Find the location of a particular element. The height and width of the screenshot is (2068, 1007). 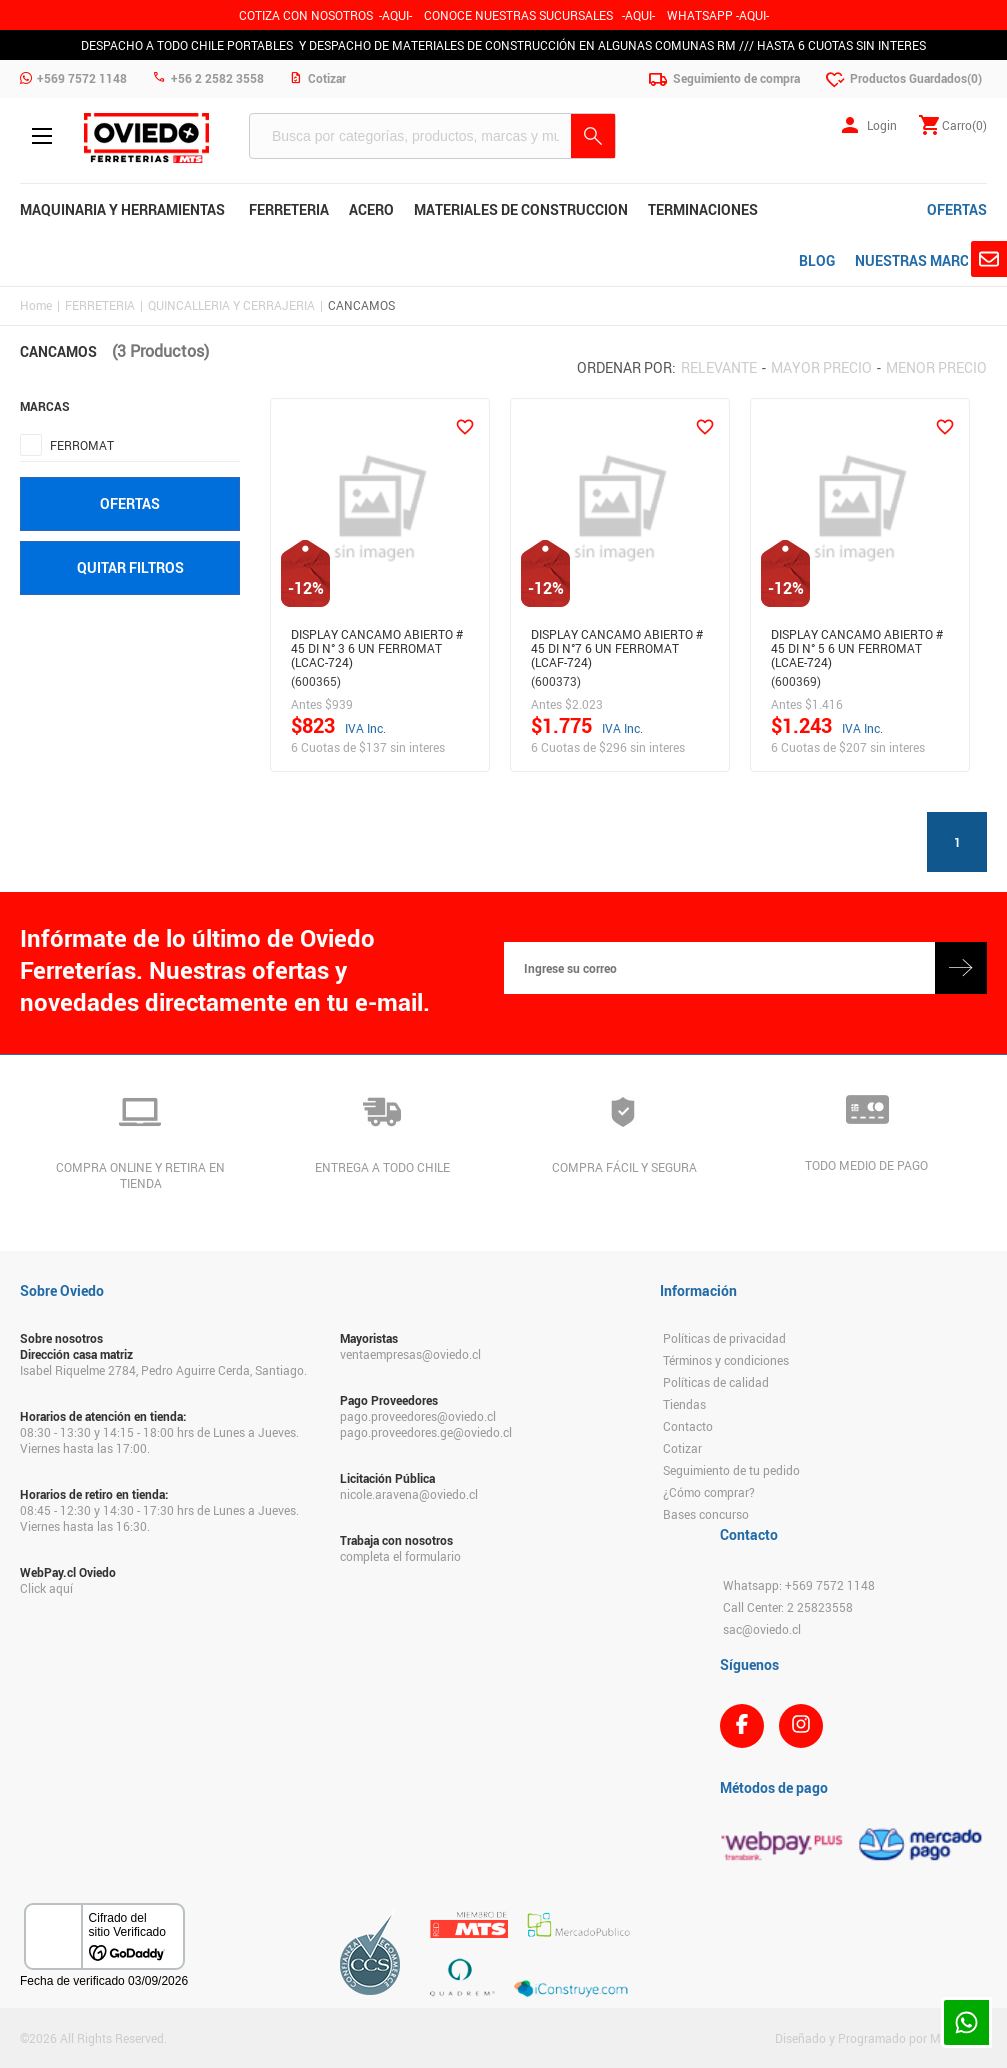

nicole.aravena@oviedo.cl is located at coordinates (409, 1494).